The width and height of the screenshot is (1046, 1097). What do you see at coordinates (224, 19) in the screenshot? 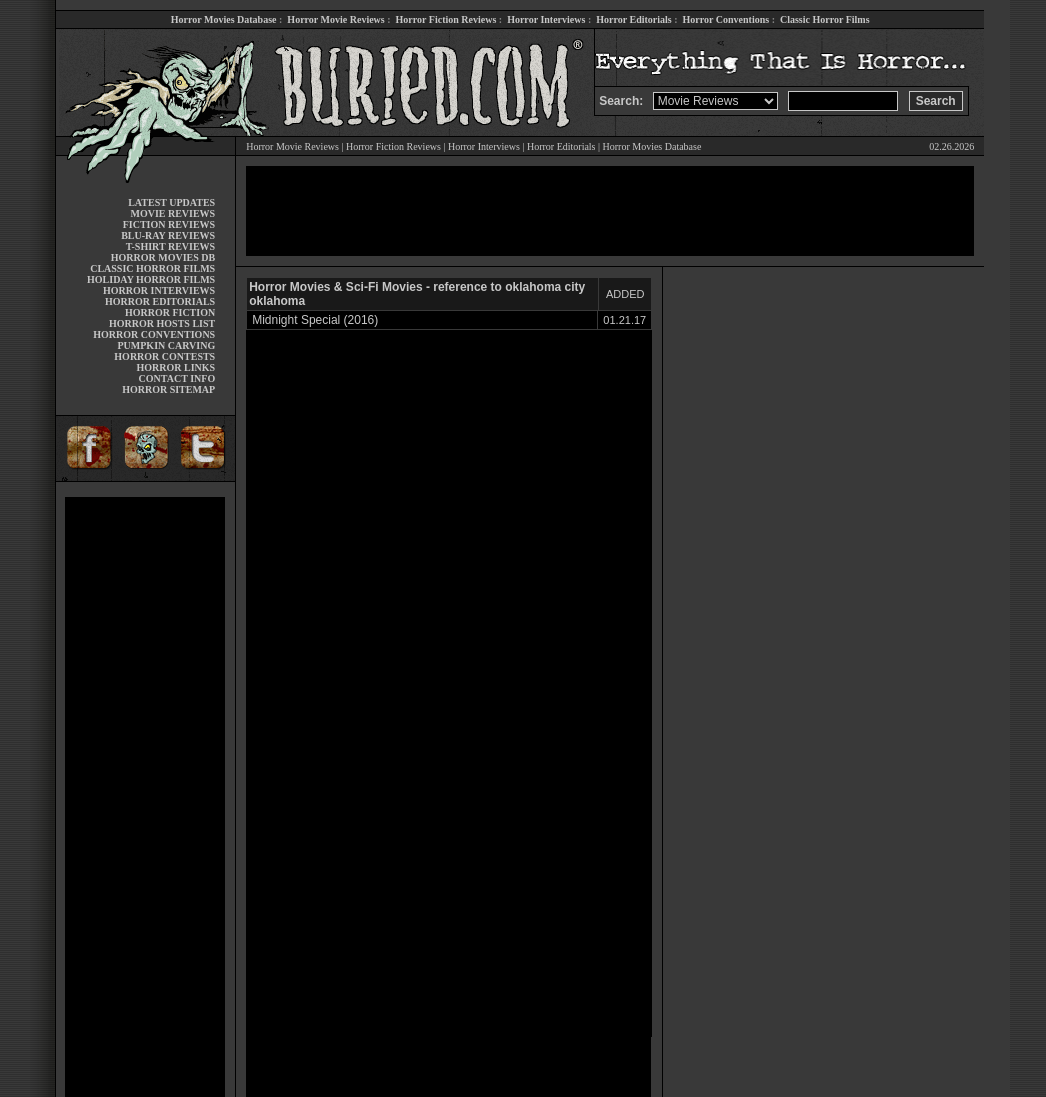
I see `Horror Movies Database` at bounding box center [224, 19].